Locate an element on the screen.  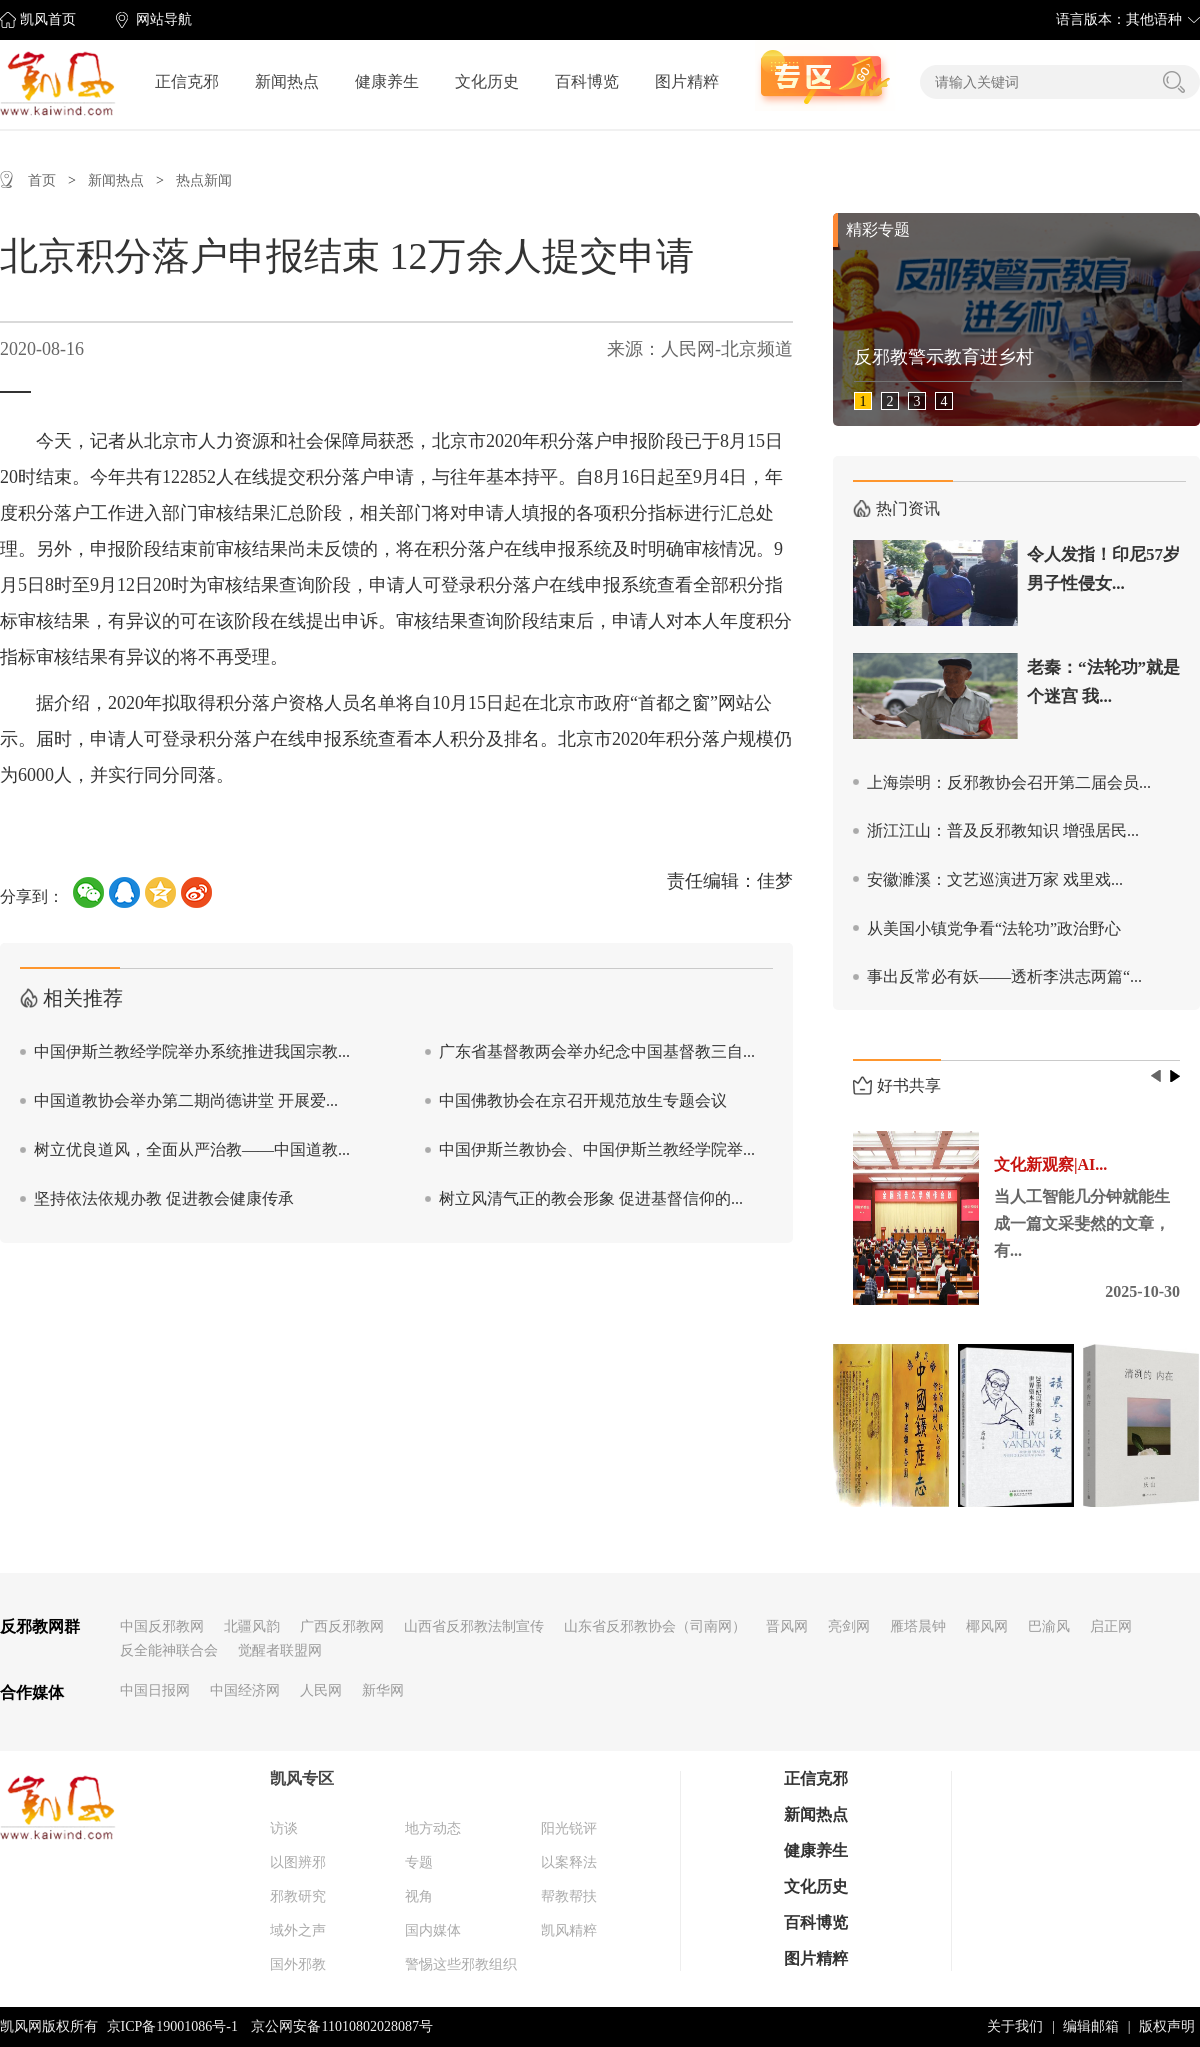
域外之声 is located at coordinates (298, 1930).